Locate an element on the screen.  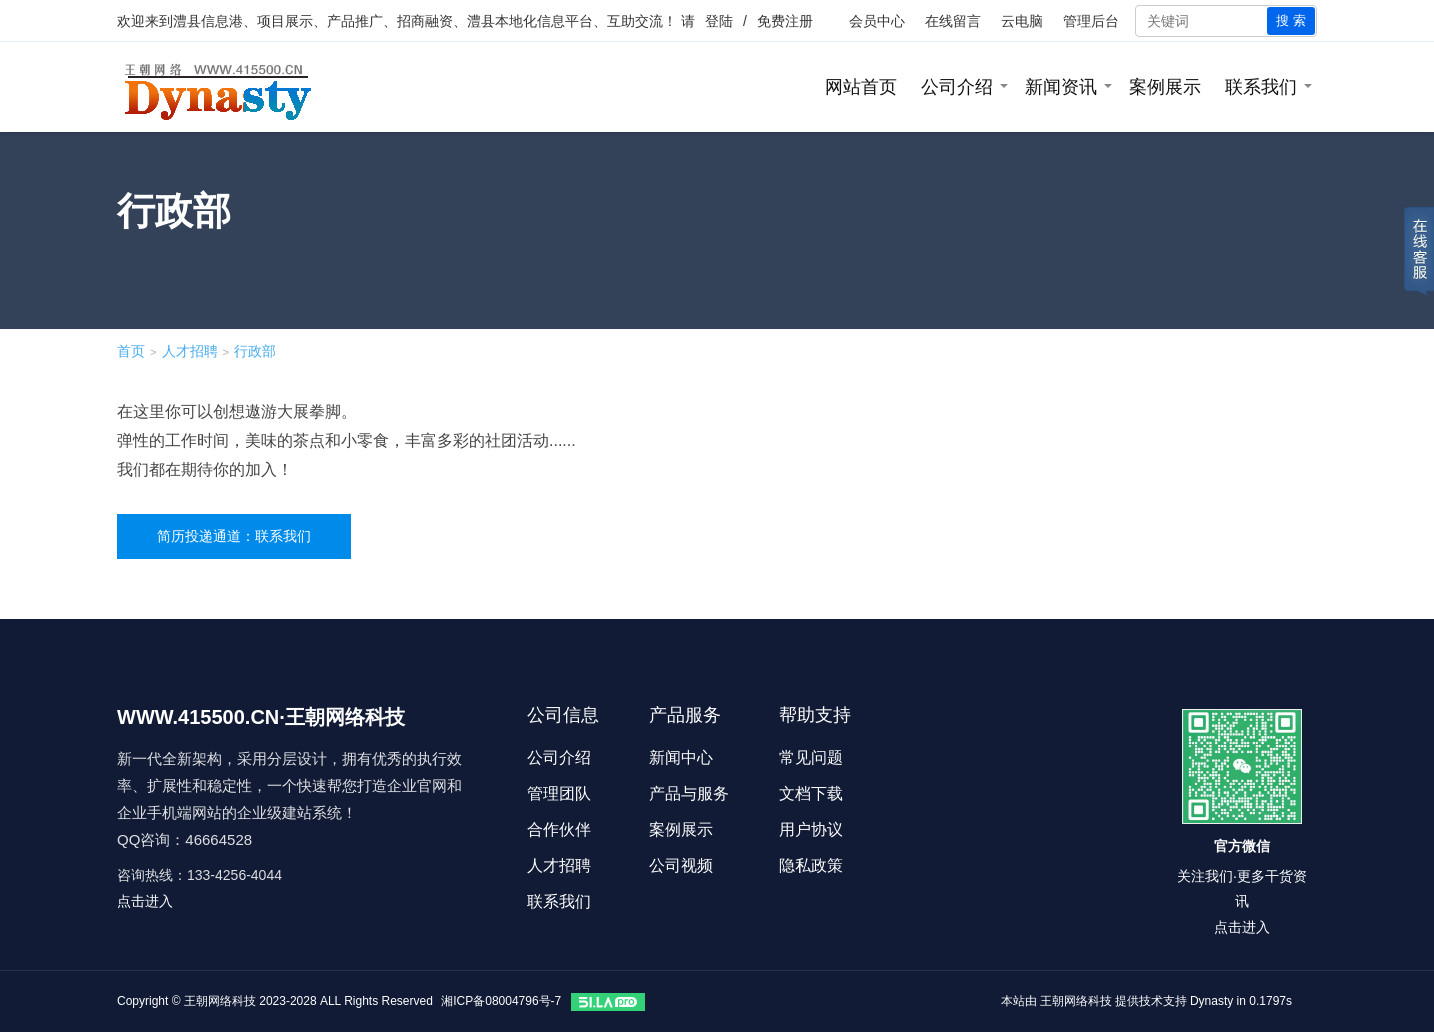
管理团队 is located at coordinates (559, 793).